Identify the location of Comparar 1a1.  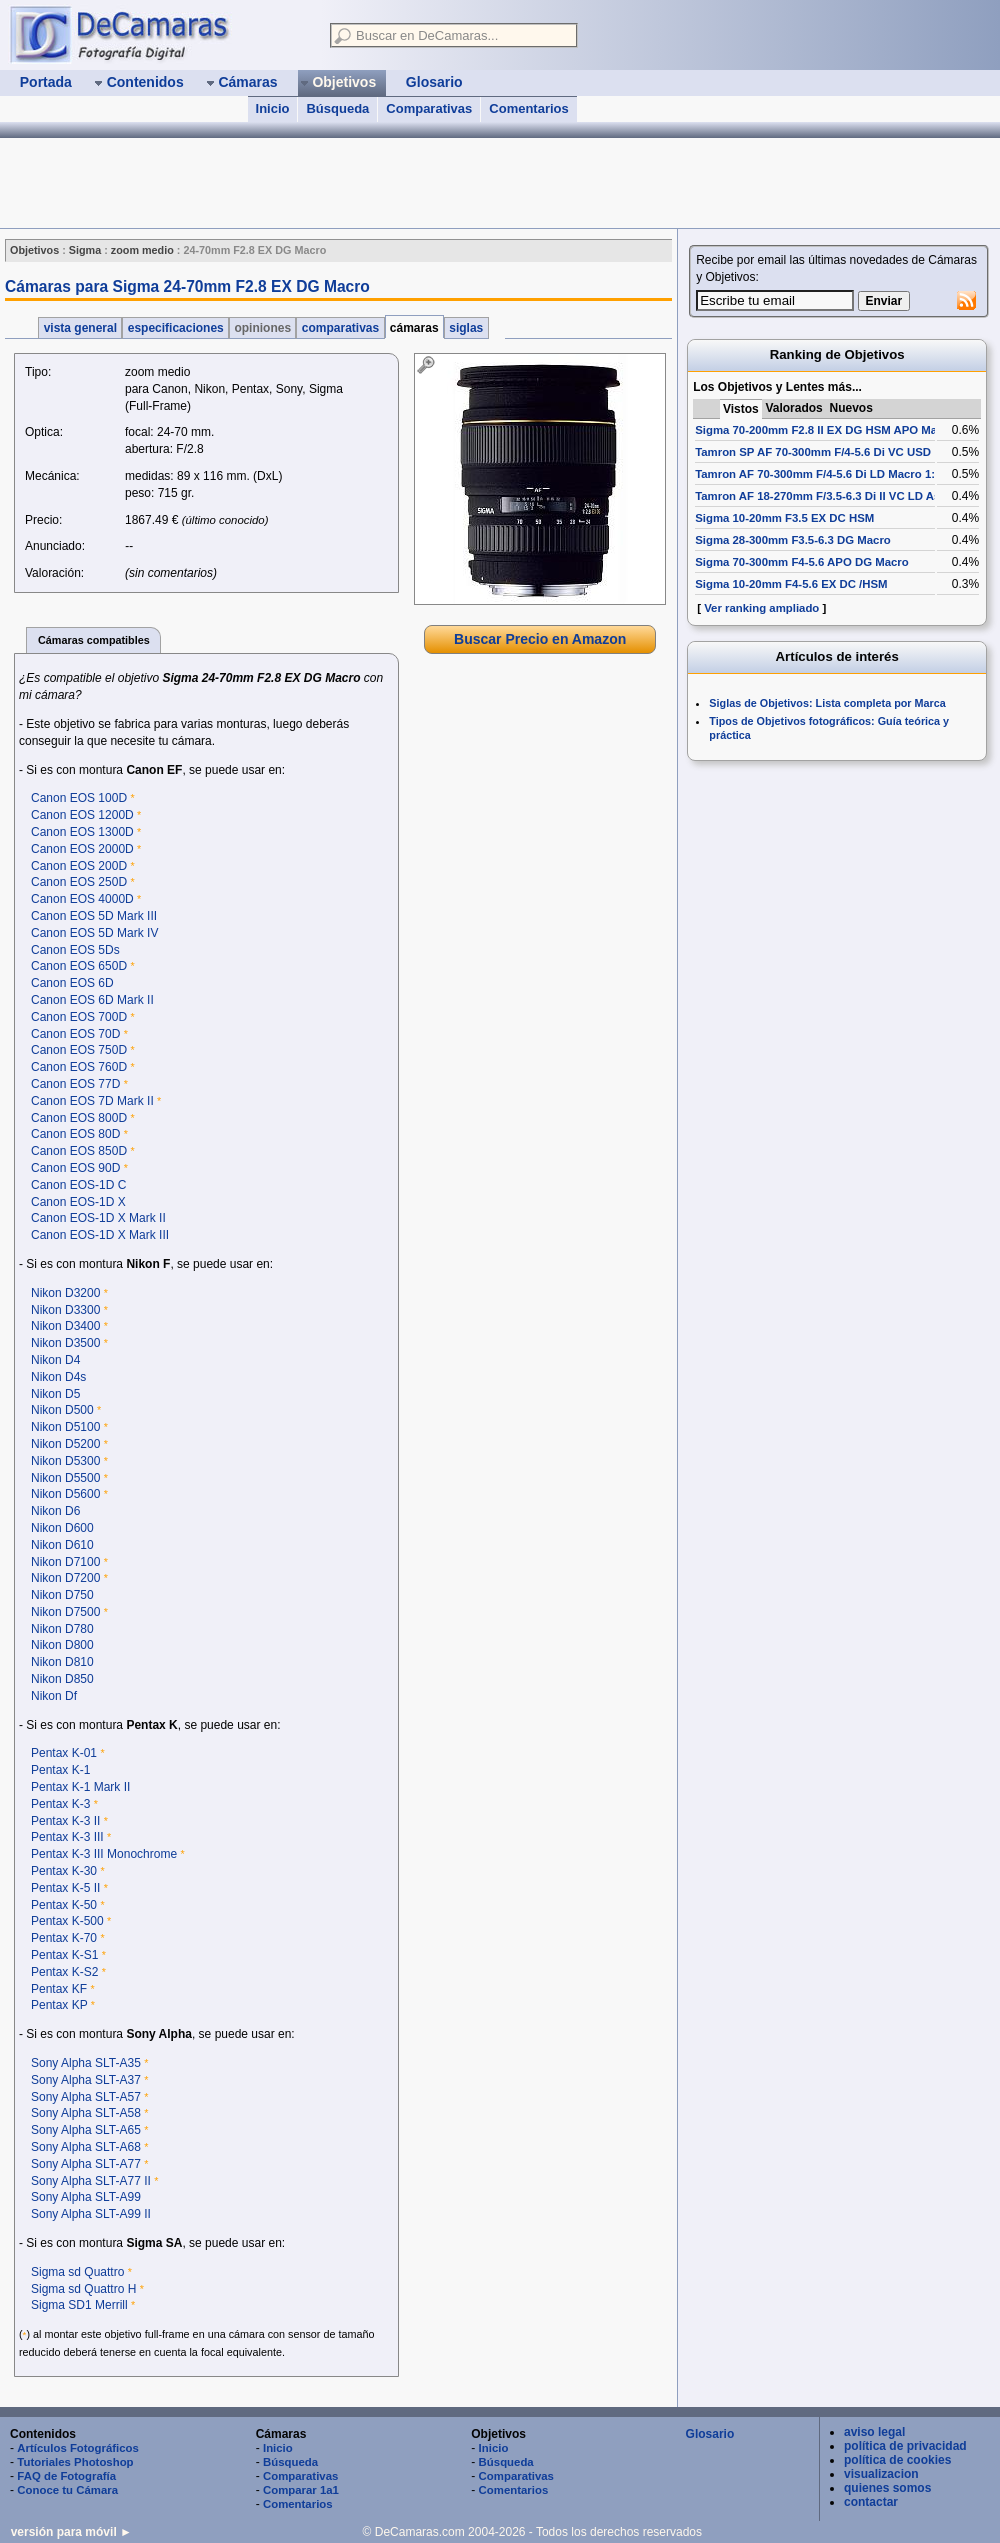
(301, 2490).